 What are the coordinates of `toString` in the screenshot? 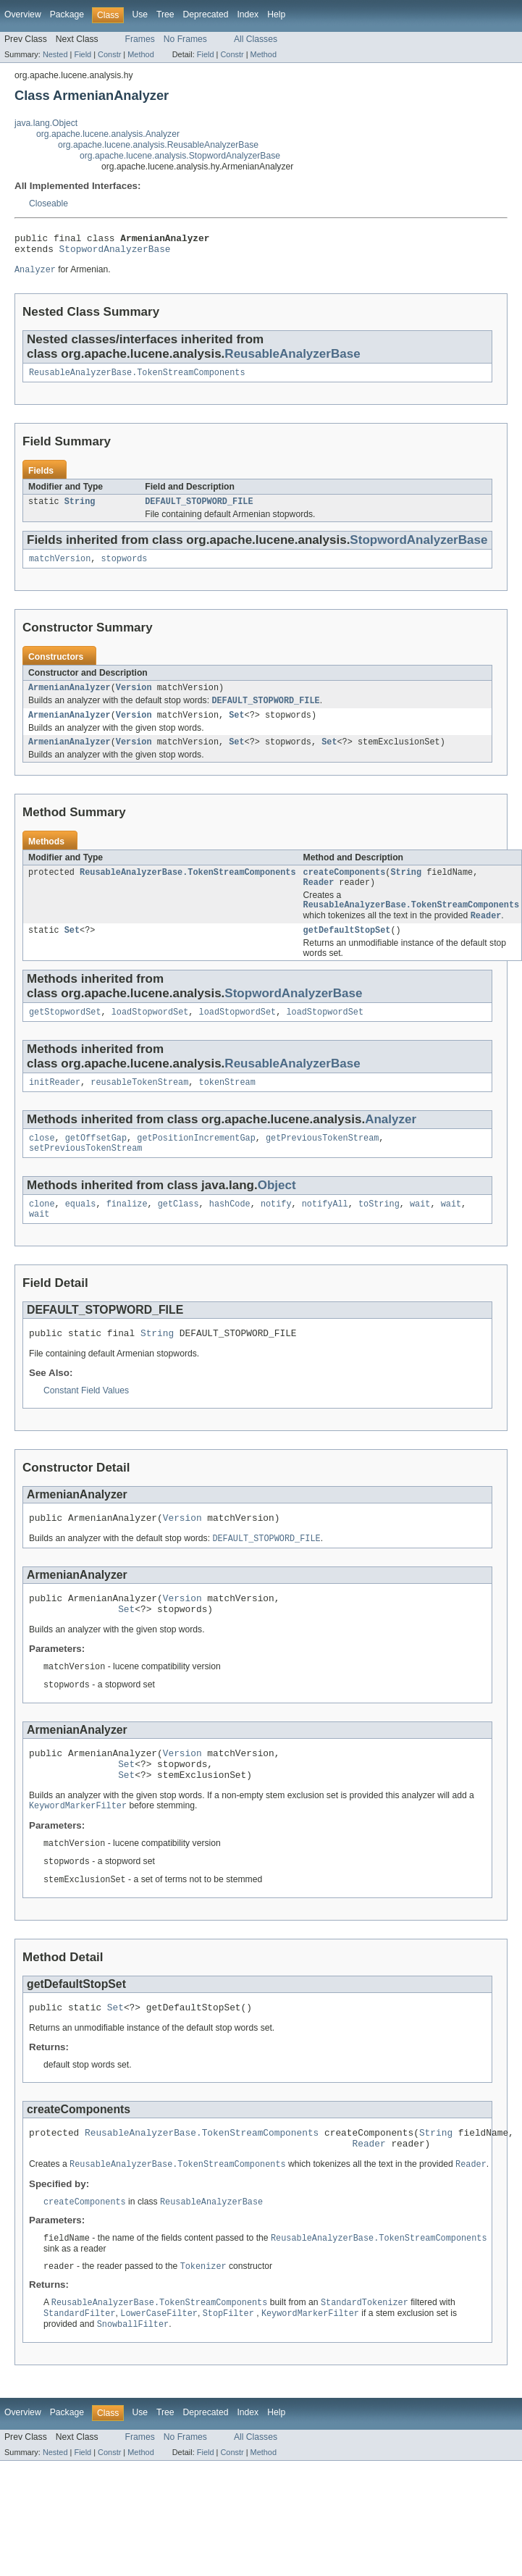 It's located at (379, 1232).